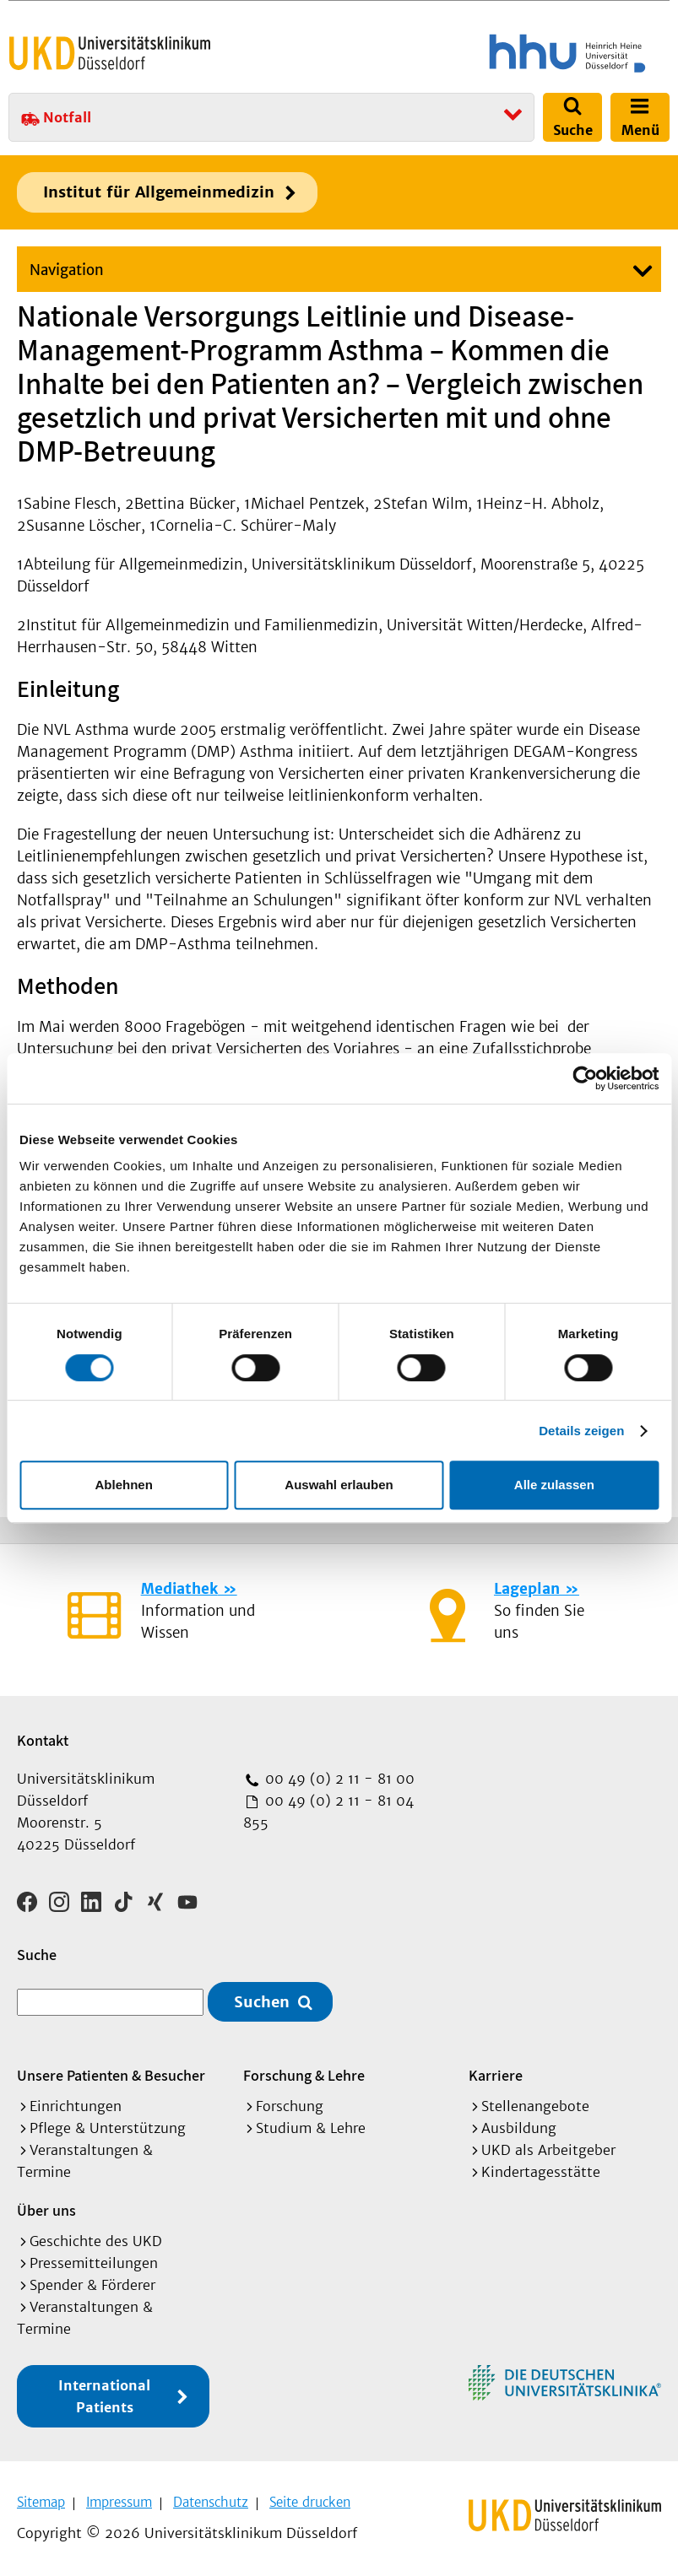  What do you see at coordinates (94, 2261) in the screenshot?
I see `Pressemitteilungen` at bounding box center [94, 2261].